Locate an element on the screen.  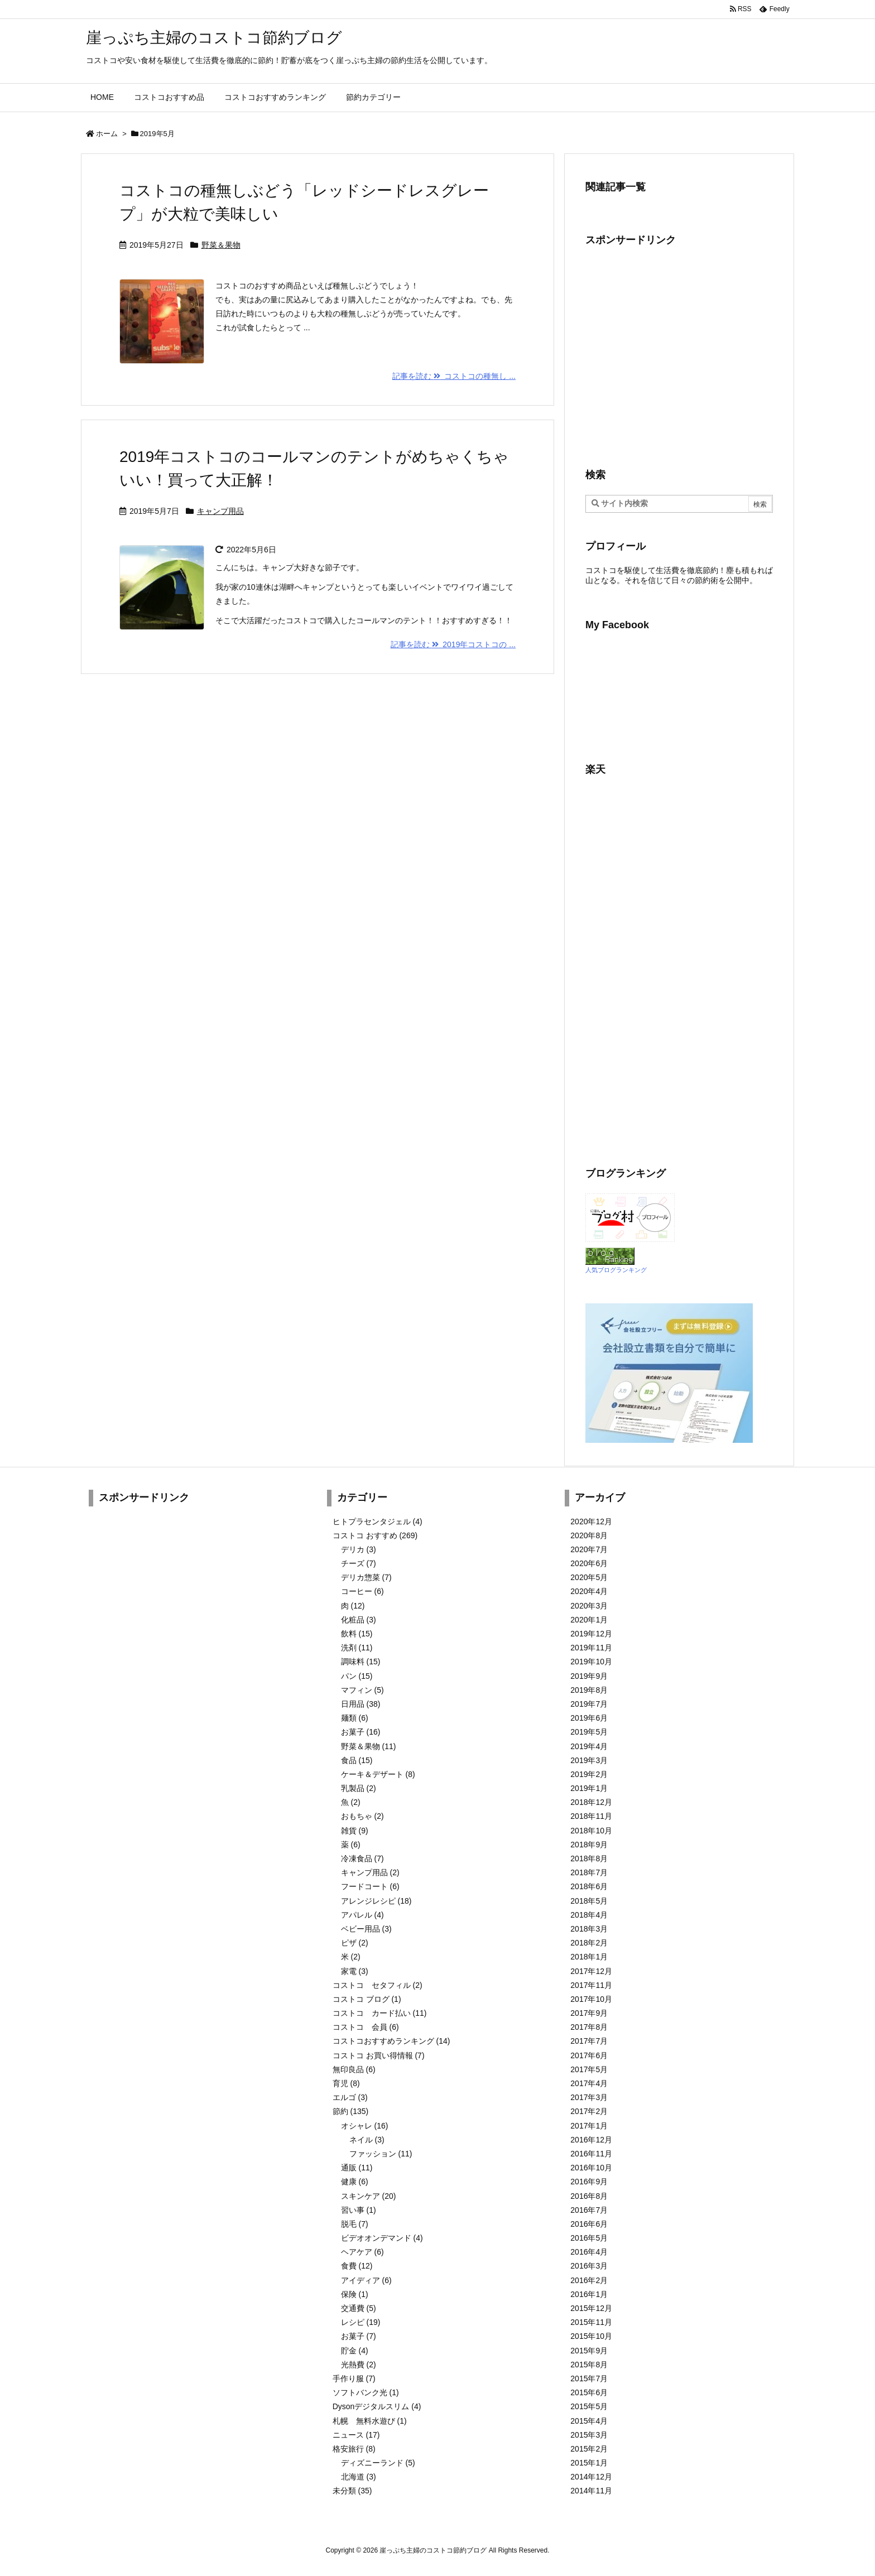
コストコおすすめランキング is located at coordinates (391, 2040).